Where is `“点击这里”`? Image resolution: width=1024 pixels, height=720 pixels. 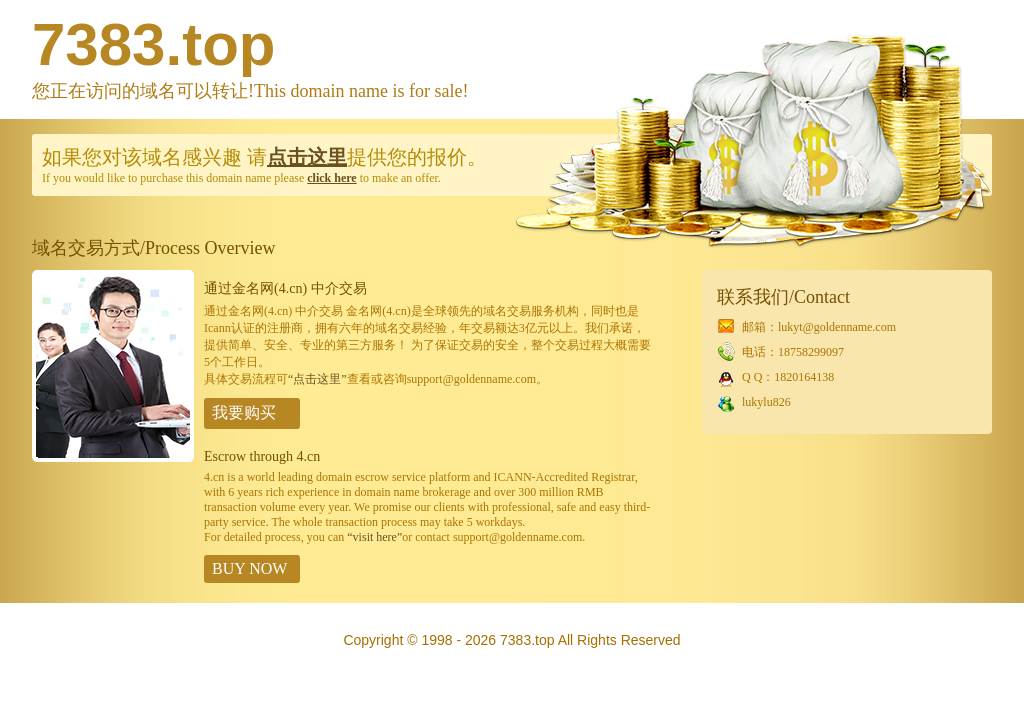 “点击这里” is located at coordinates (317, 379).